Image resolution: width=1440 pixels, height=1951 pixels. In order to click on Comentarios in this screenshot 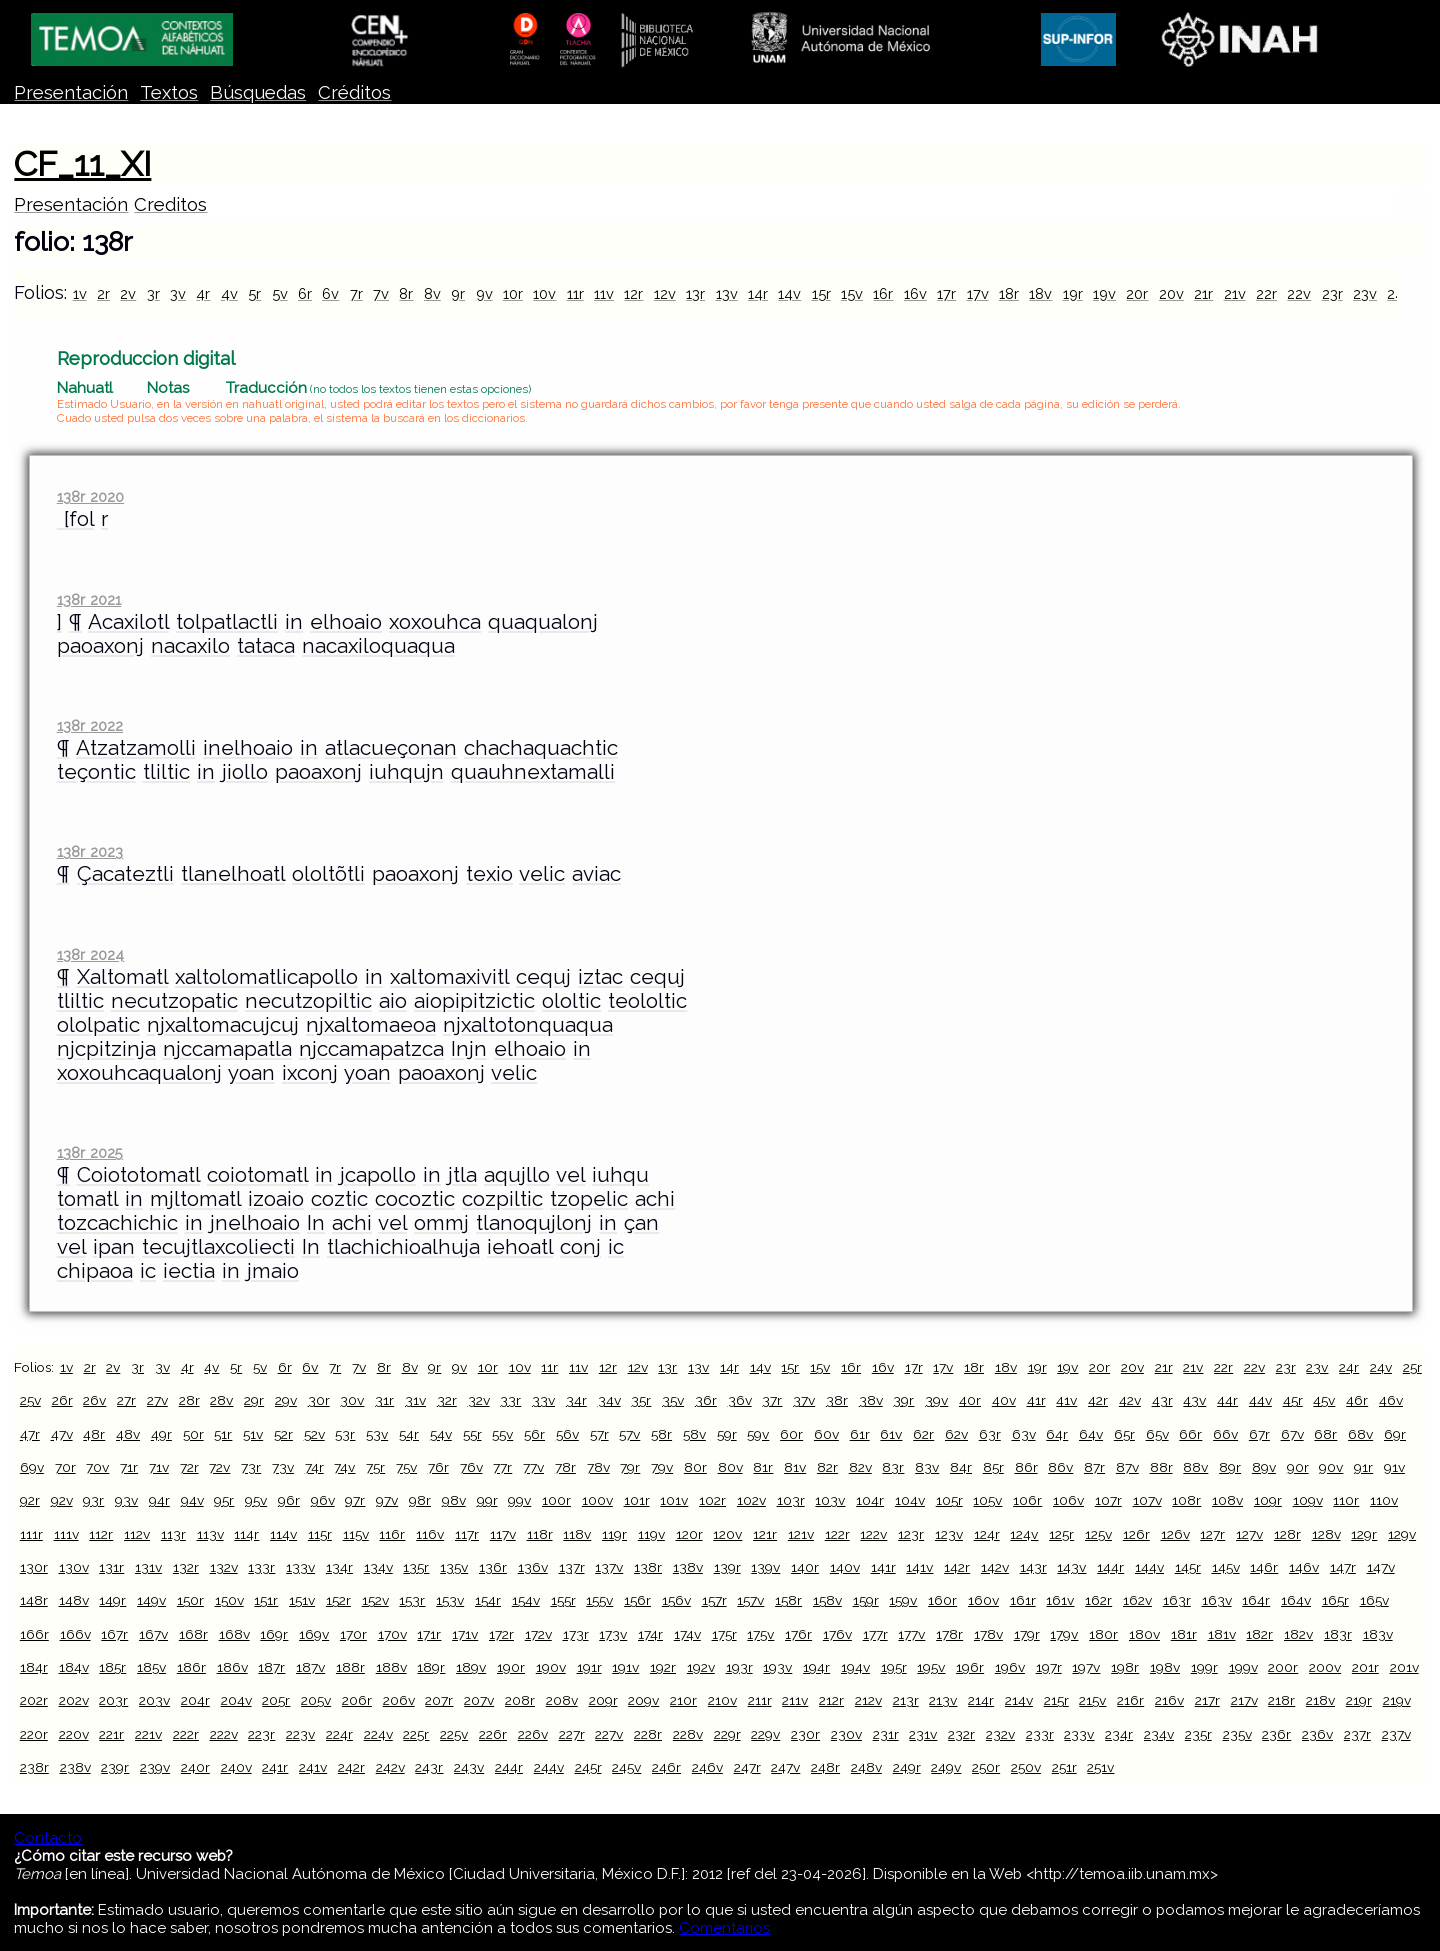, I will do `click(724, 1928)`.